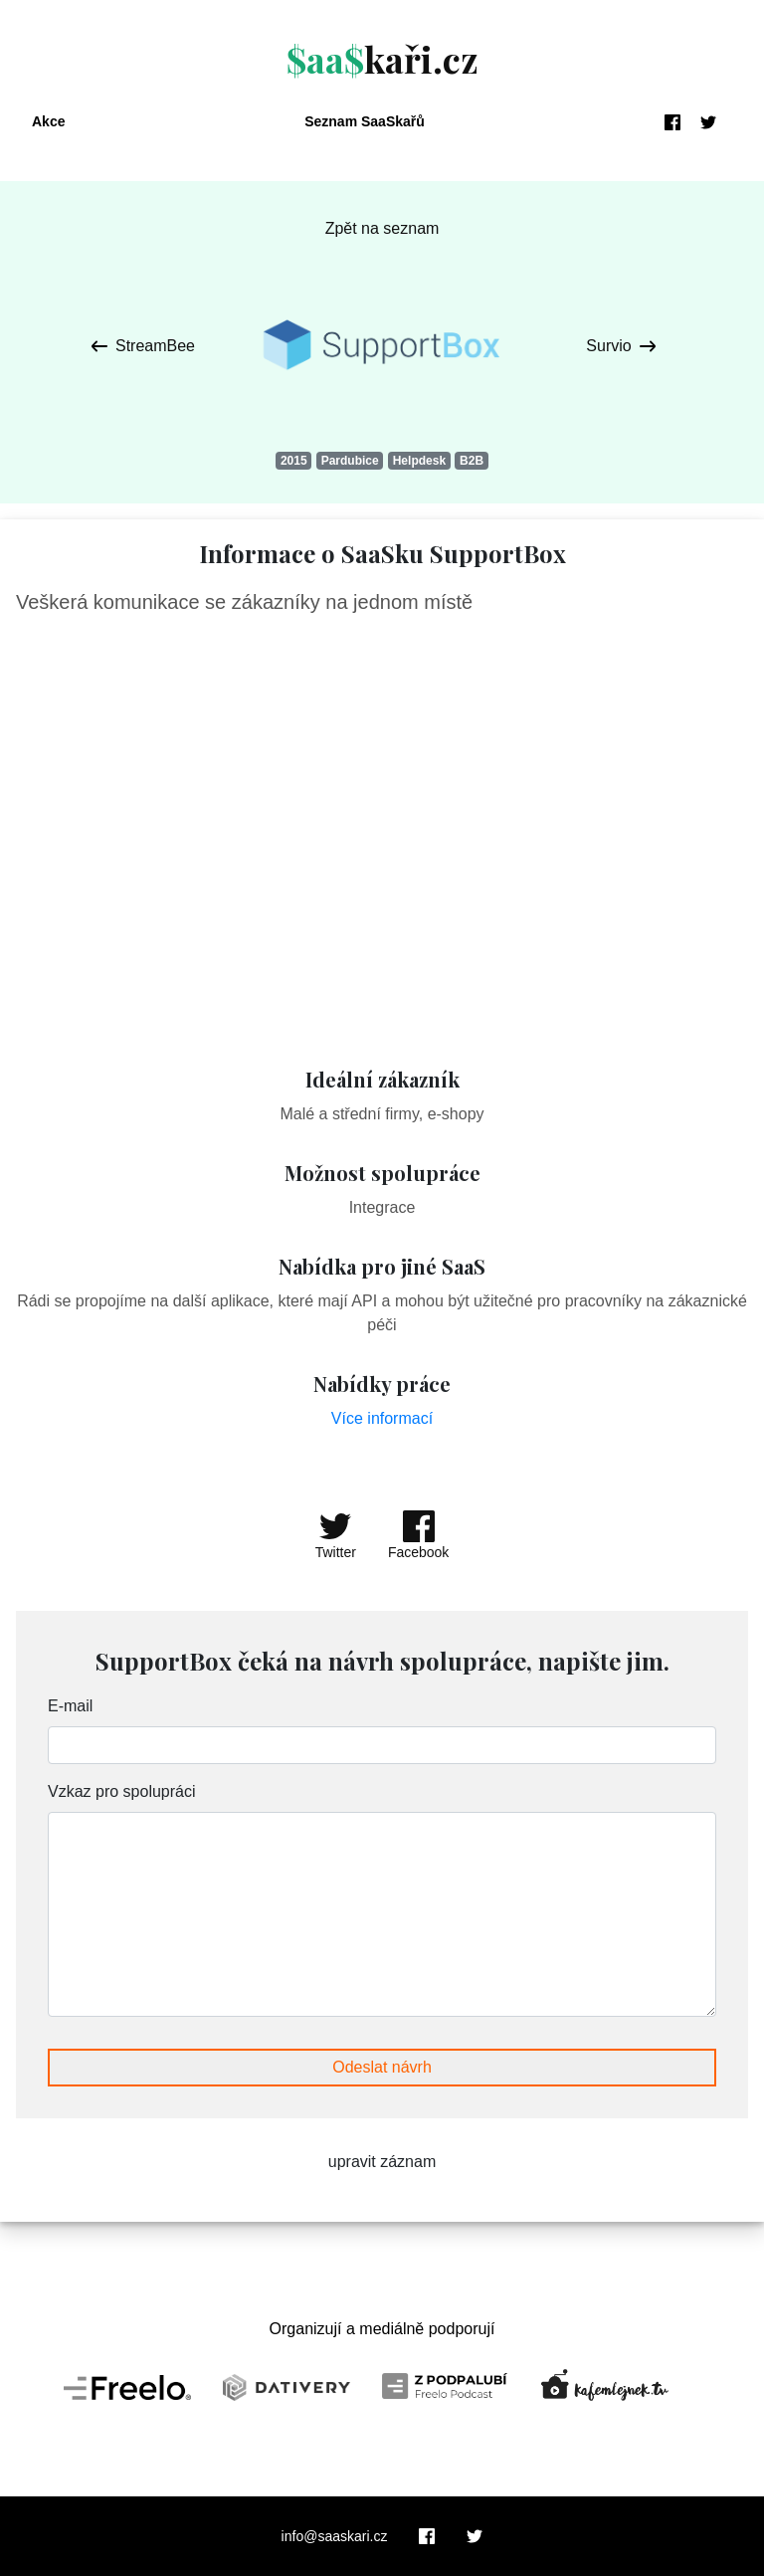 This screenshot has height=2576, width=764. I want to click on Akce, so click(48, 121).